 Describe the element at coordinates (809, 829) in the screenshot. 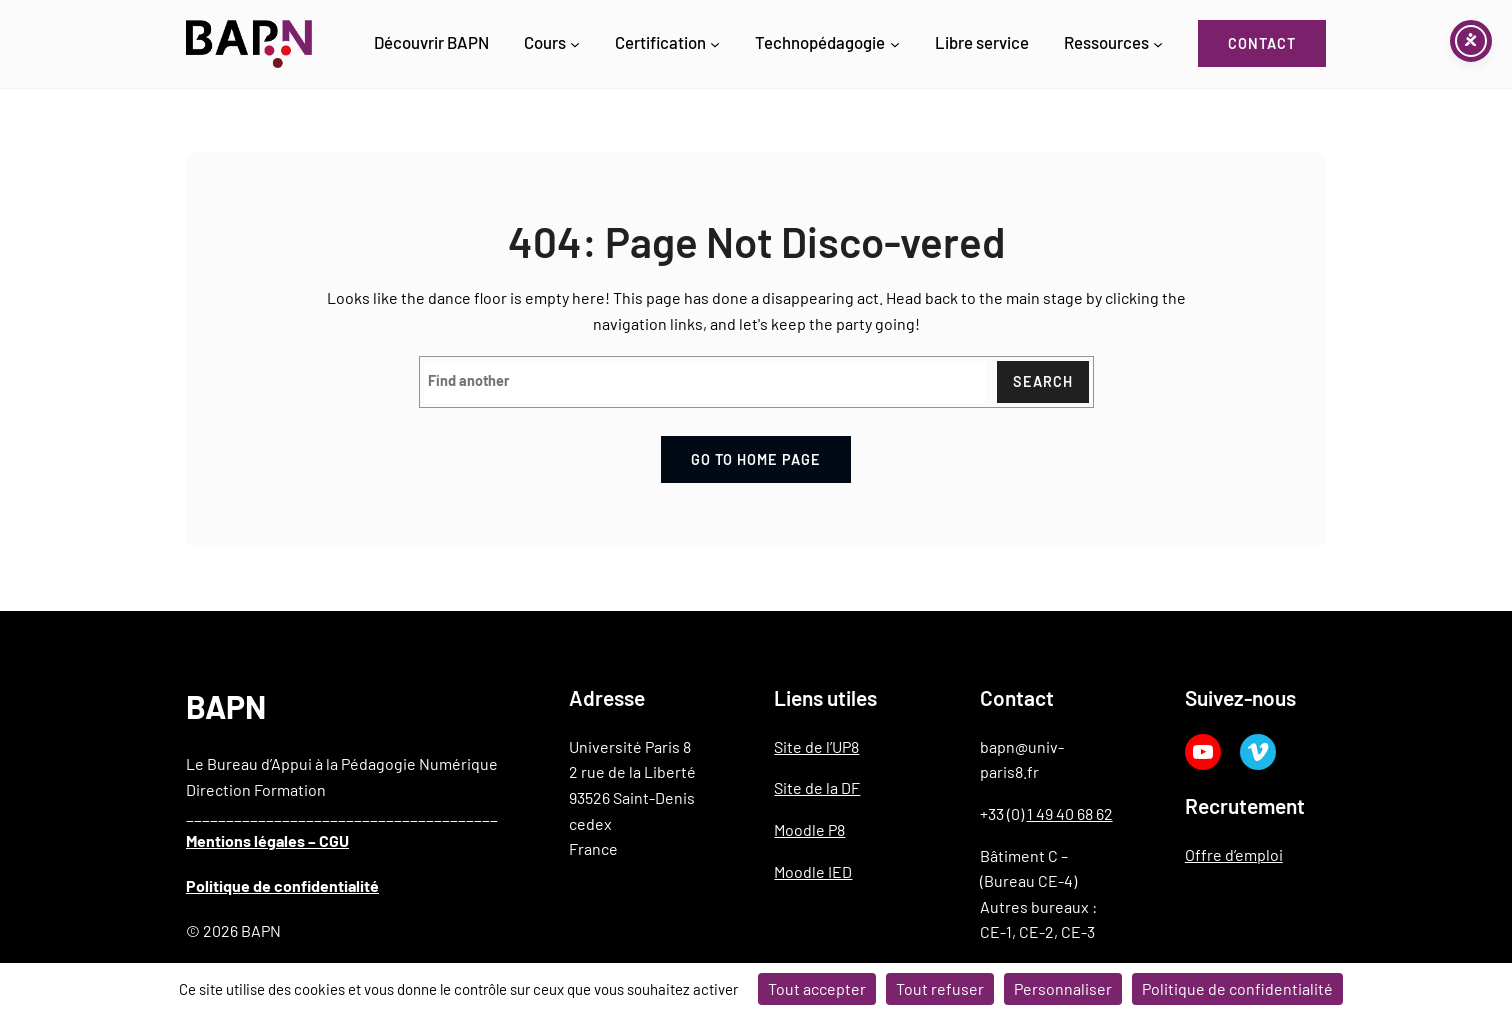

I see `Moodle P8` at that location.